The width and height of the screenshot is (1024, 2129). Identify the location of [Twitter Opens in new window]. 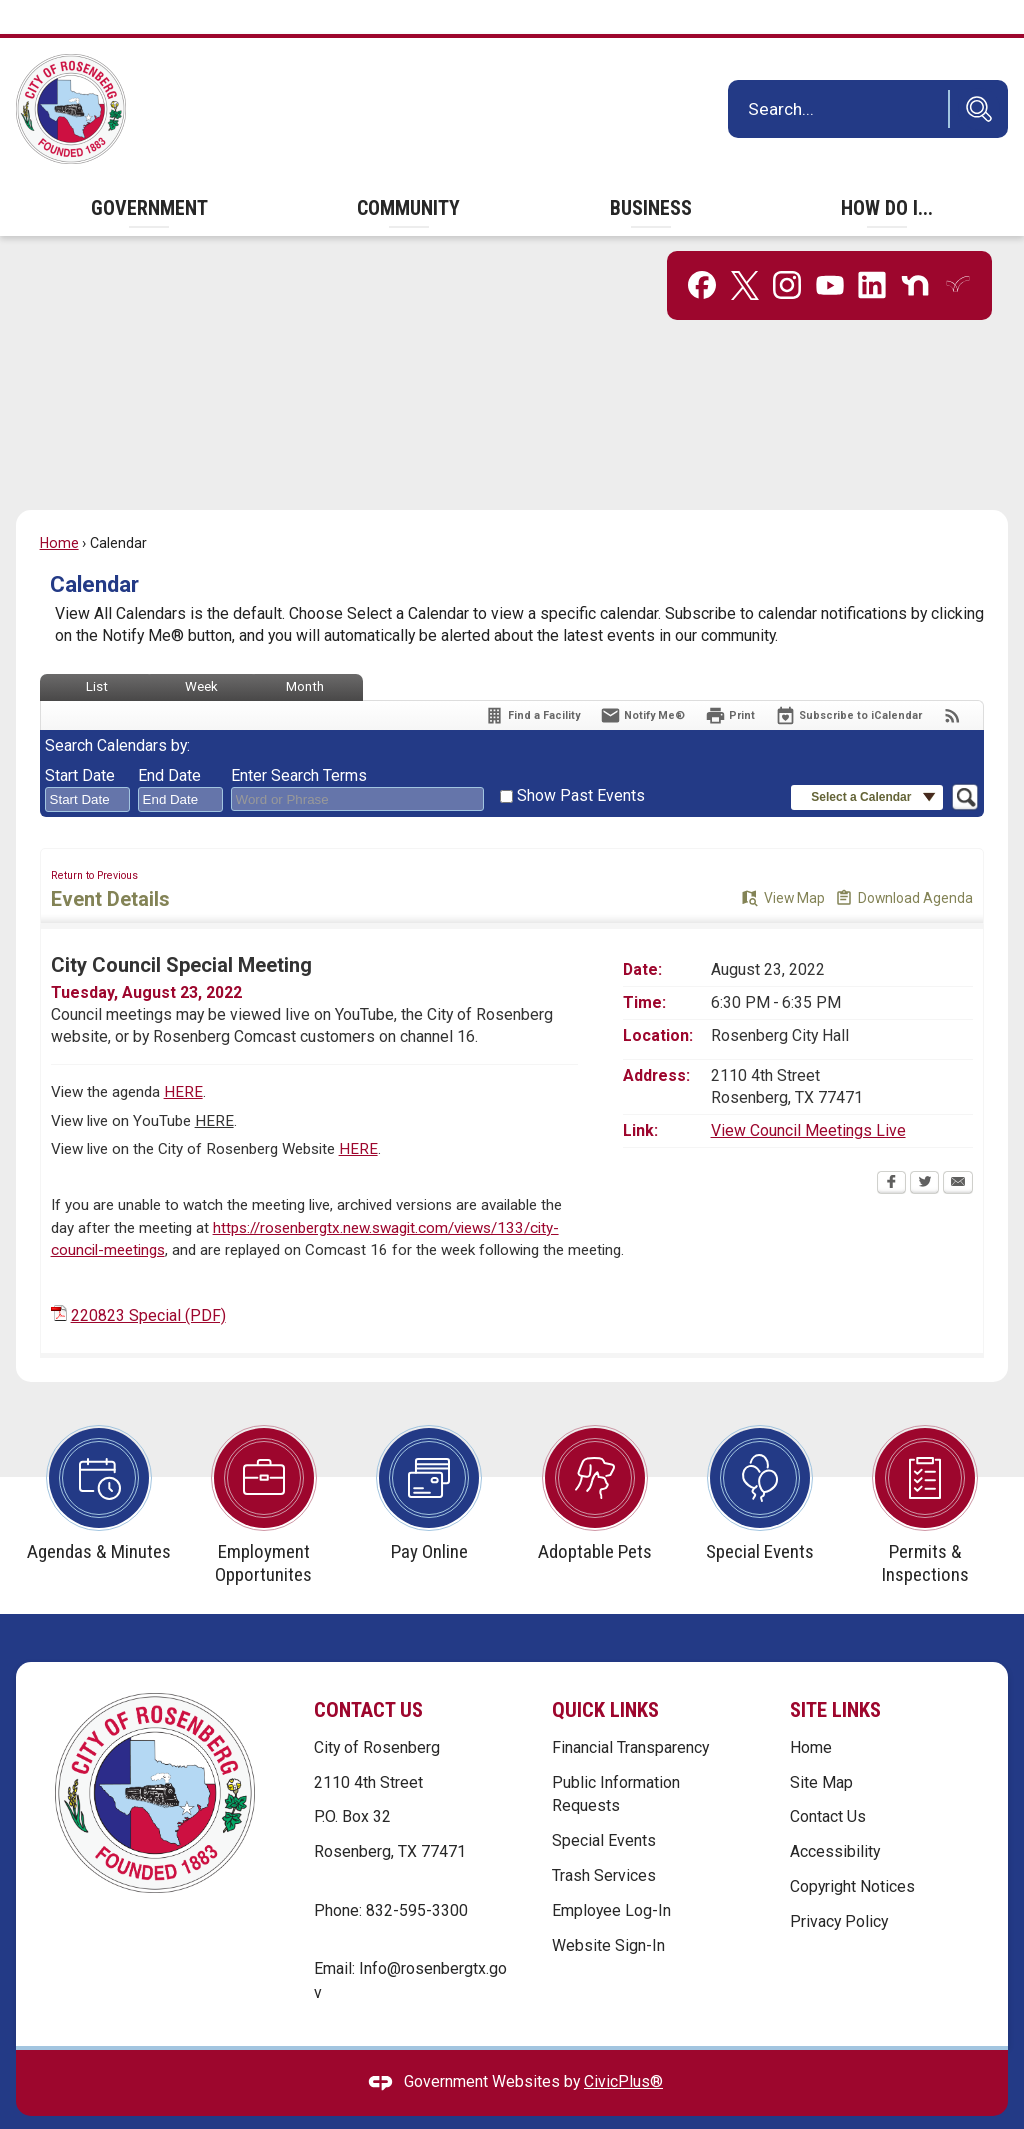
(924, 1150).